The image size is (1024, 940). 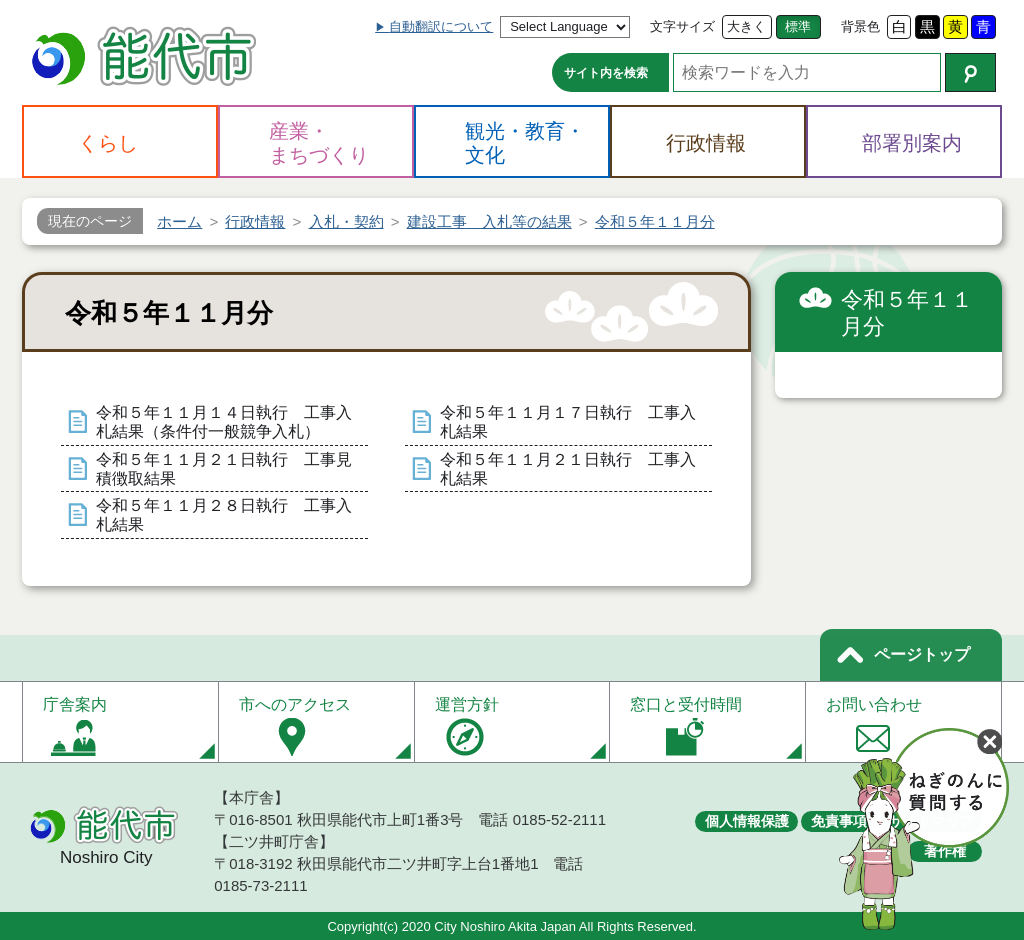 I want to click on 令和５年１１月１７日執行 工事入札結果, so click(x=568, y=422).